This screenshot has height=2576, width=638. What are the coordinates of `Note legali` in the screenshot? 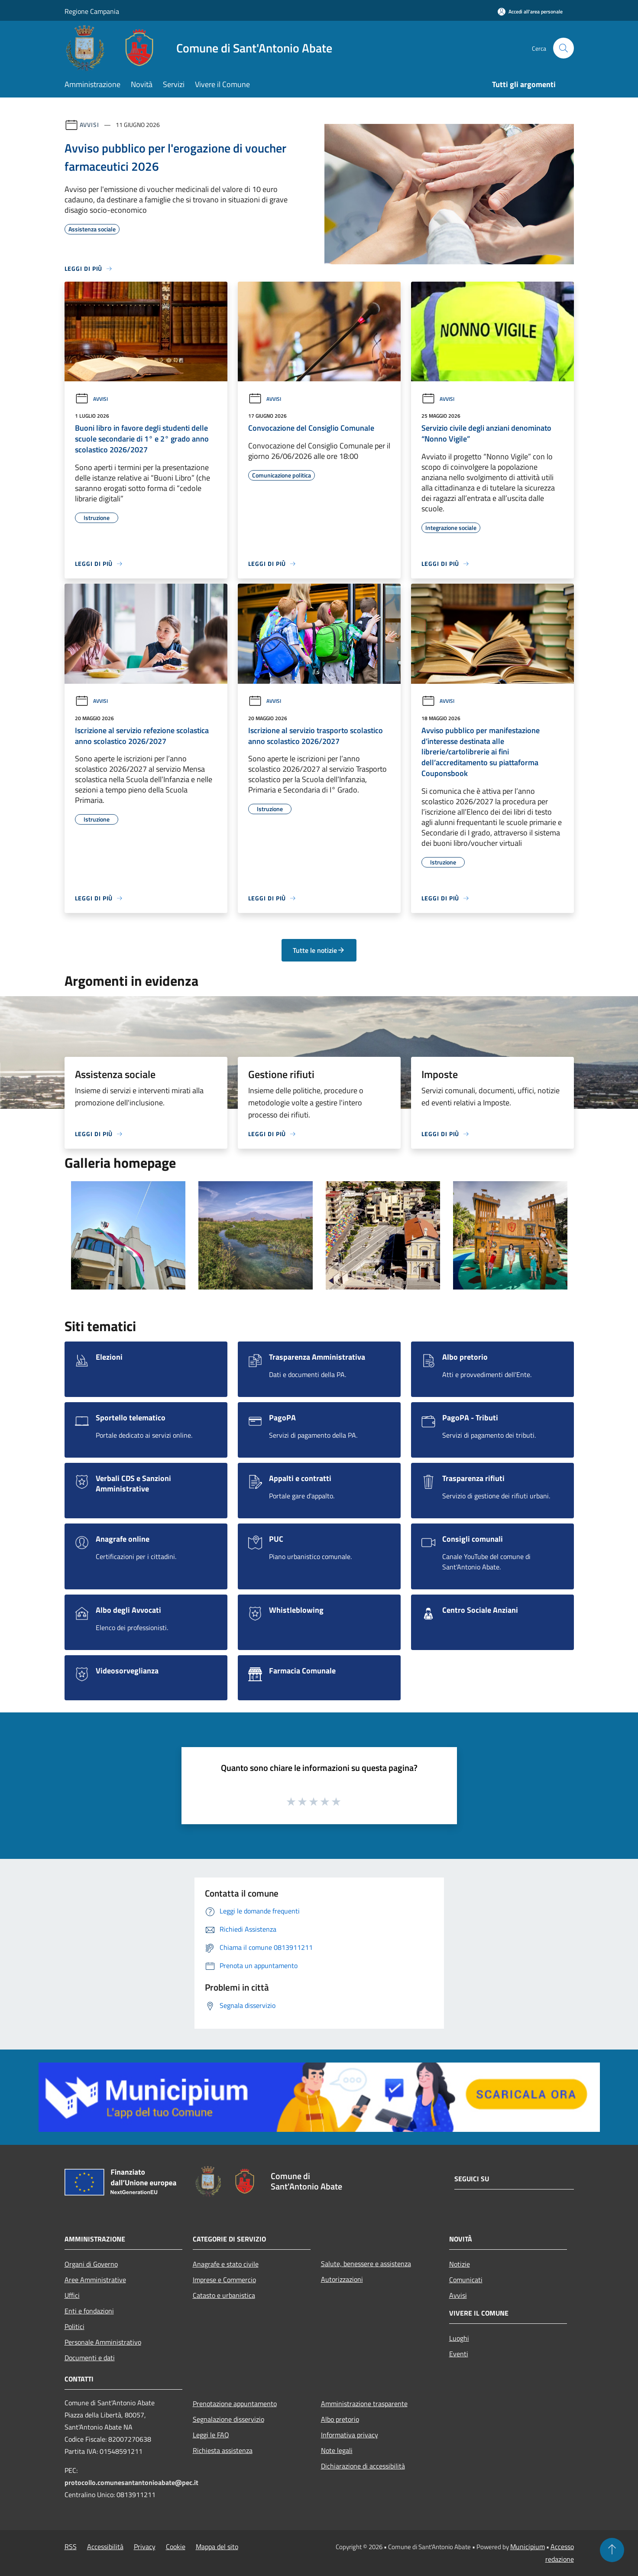 It's located at (337, 2450).